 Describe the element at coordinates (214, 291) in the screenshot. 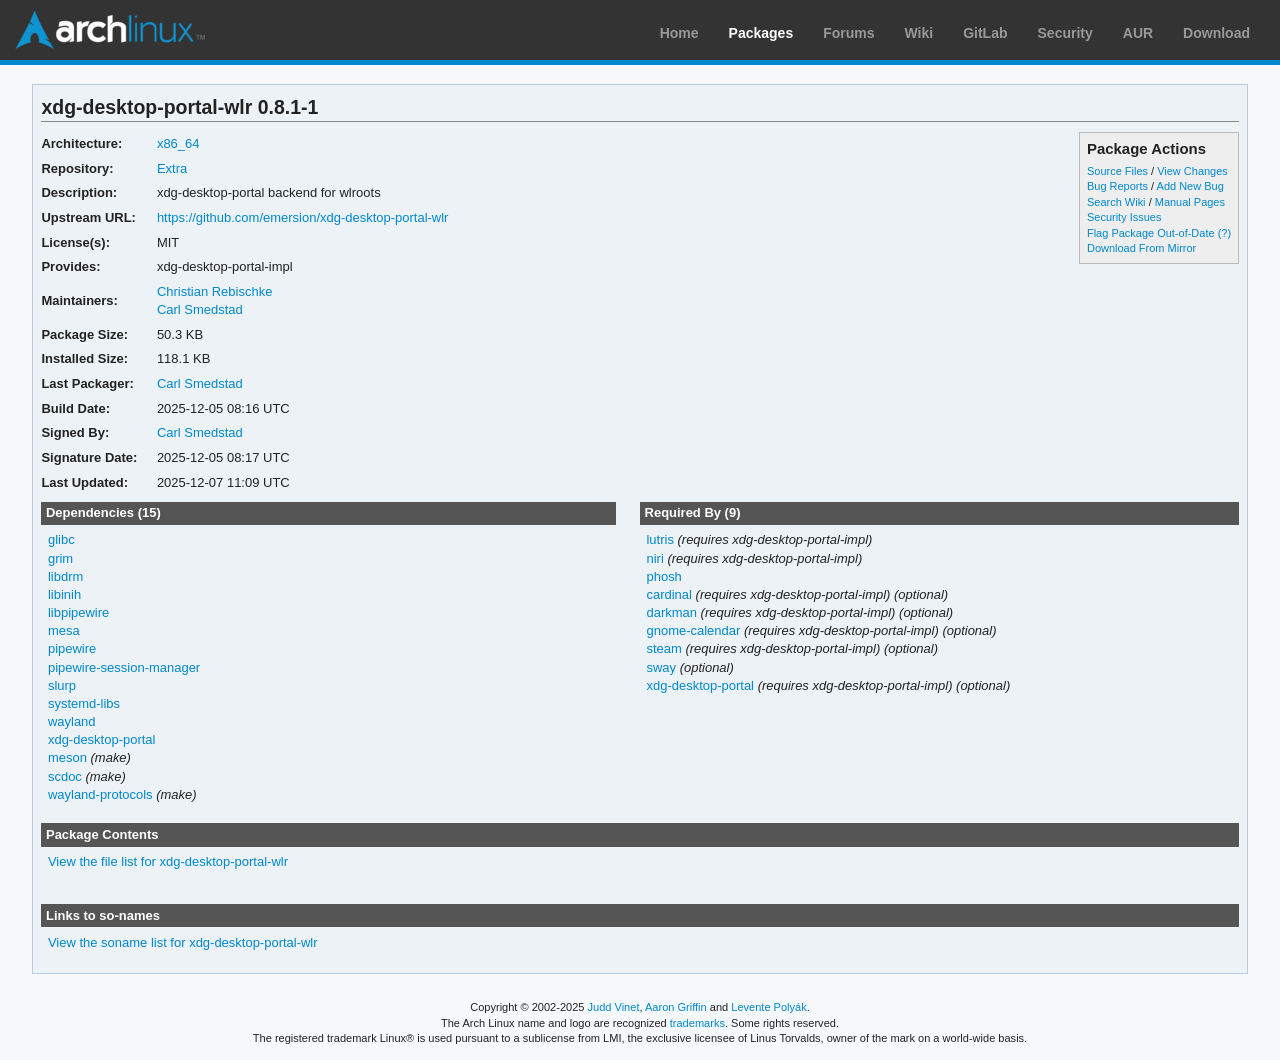

I see `Christian Rebischke` at that location.